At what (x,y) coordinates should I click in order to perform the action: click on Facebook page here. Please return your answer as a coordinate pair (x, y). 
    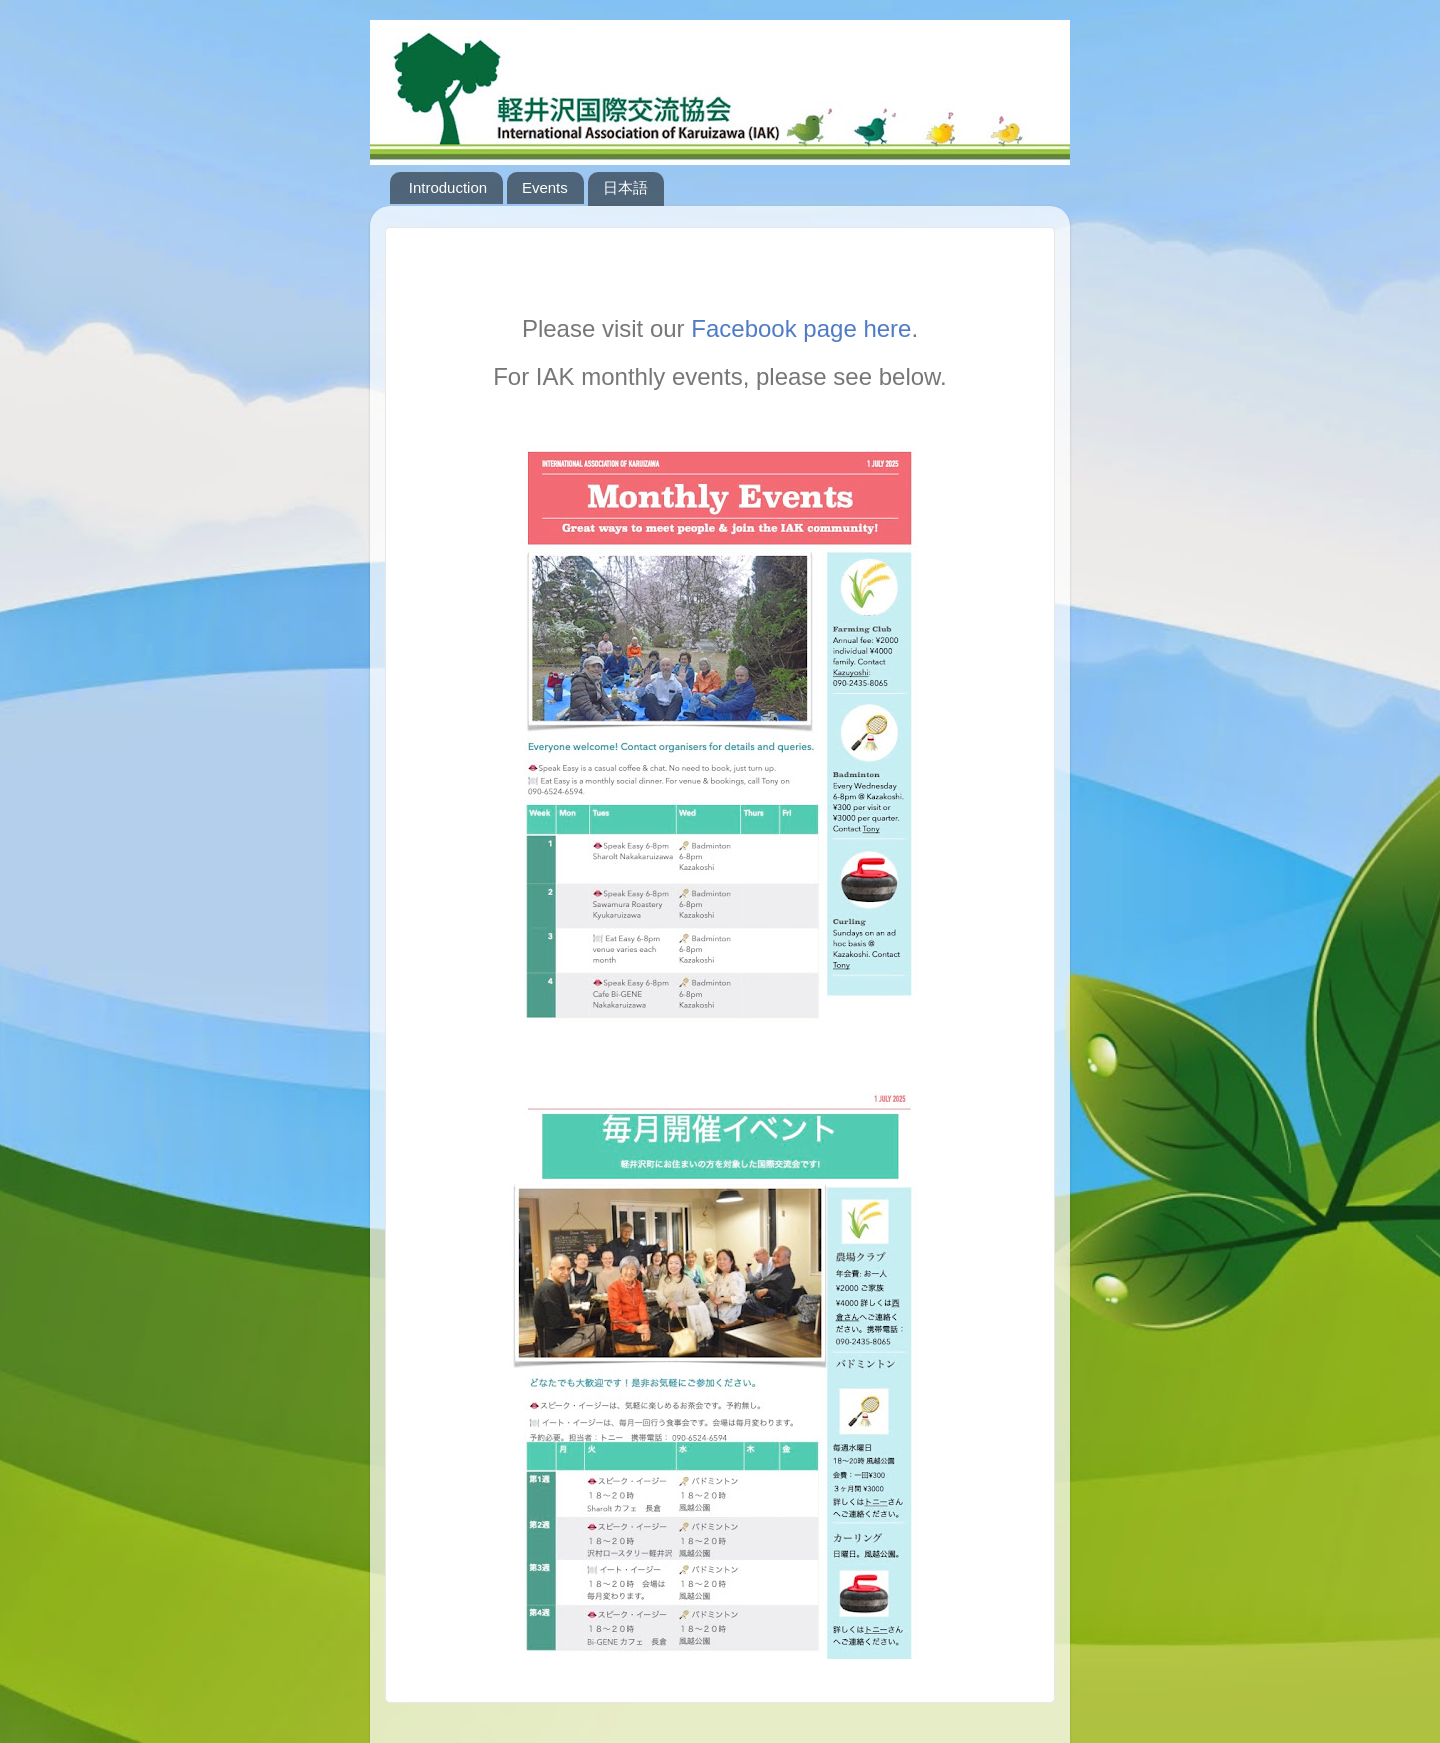
    Looking at the image, I should click on (801, 328).